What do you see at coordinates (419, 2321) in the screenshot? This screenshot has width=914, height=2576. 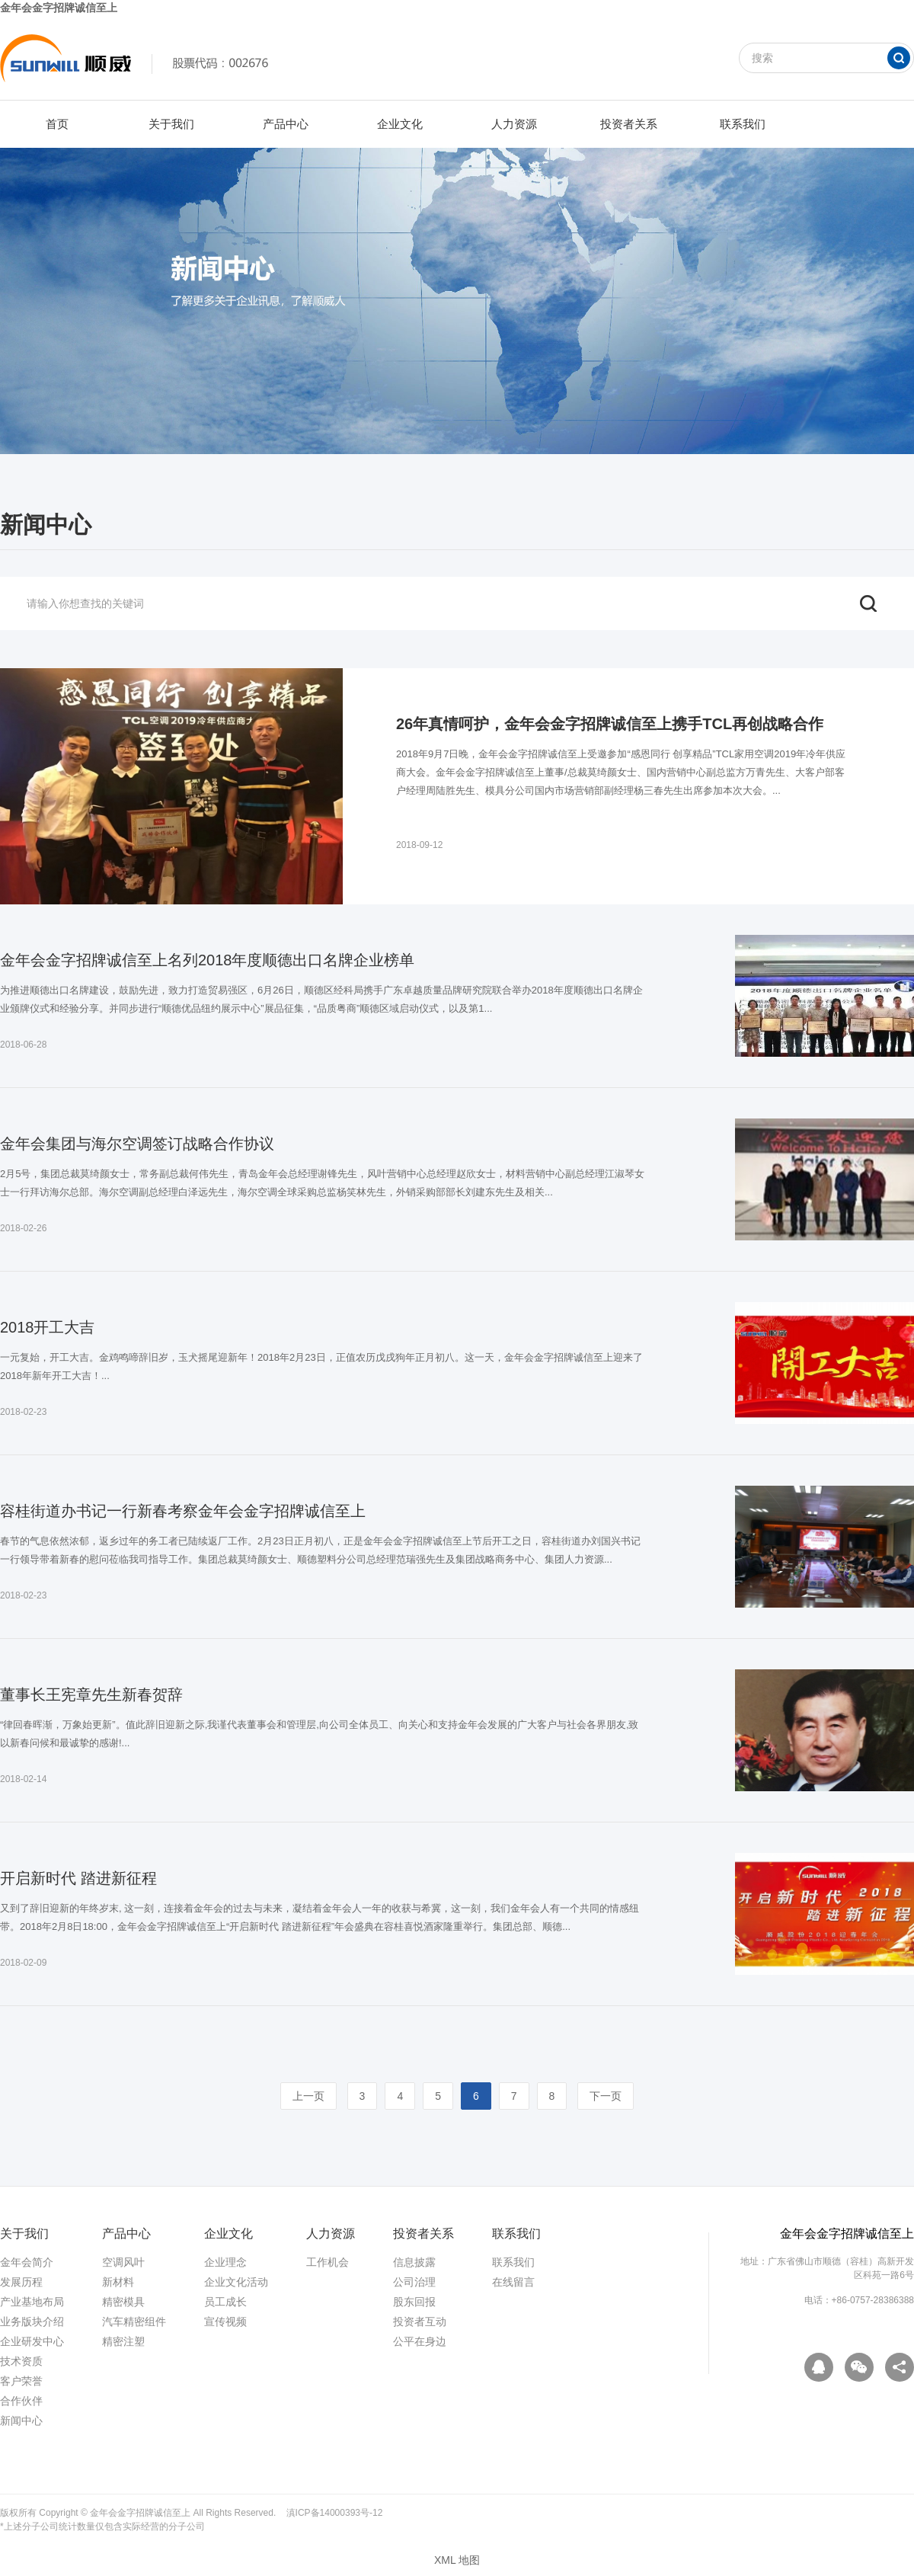 I see `投资者互动` at bounding box center [419, 2321].